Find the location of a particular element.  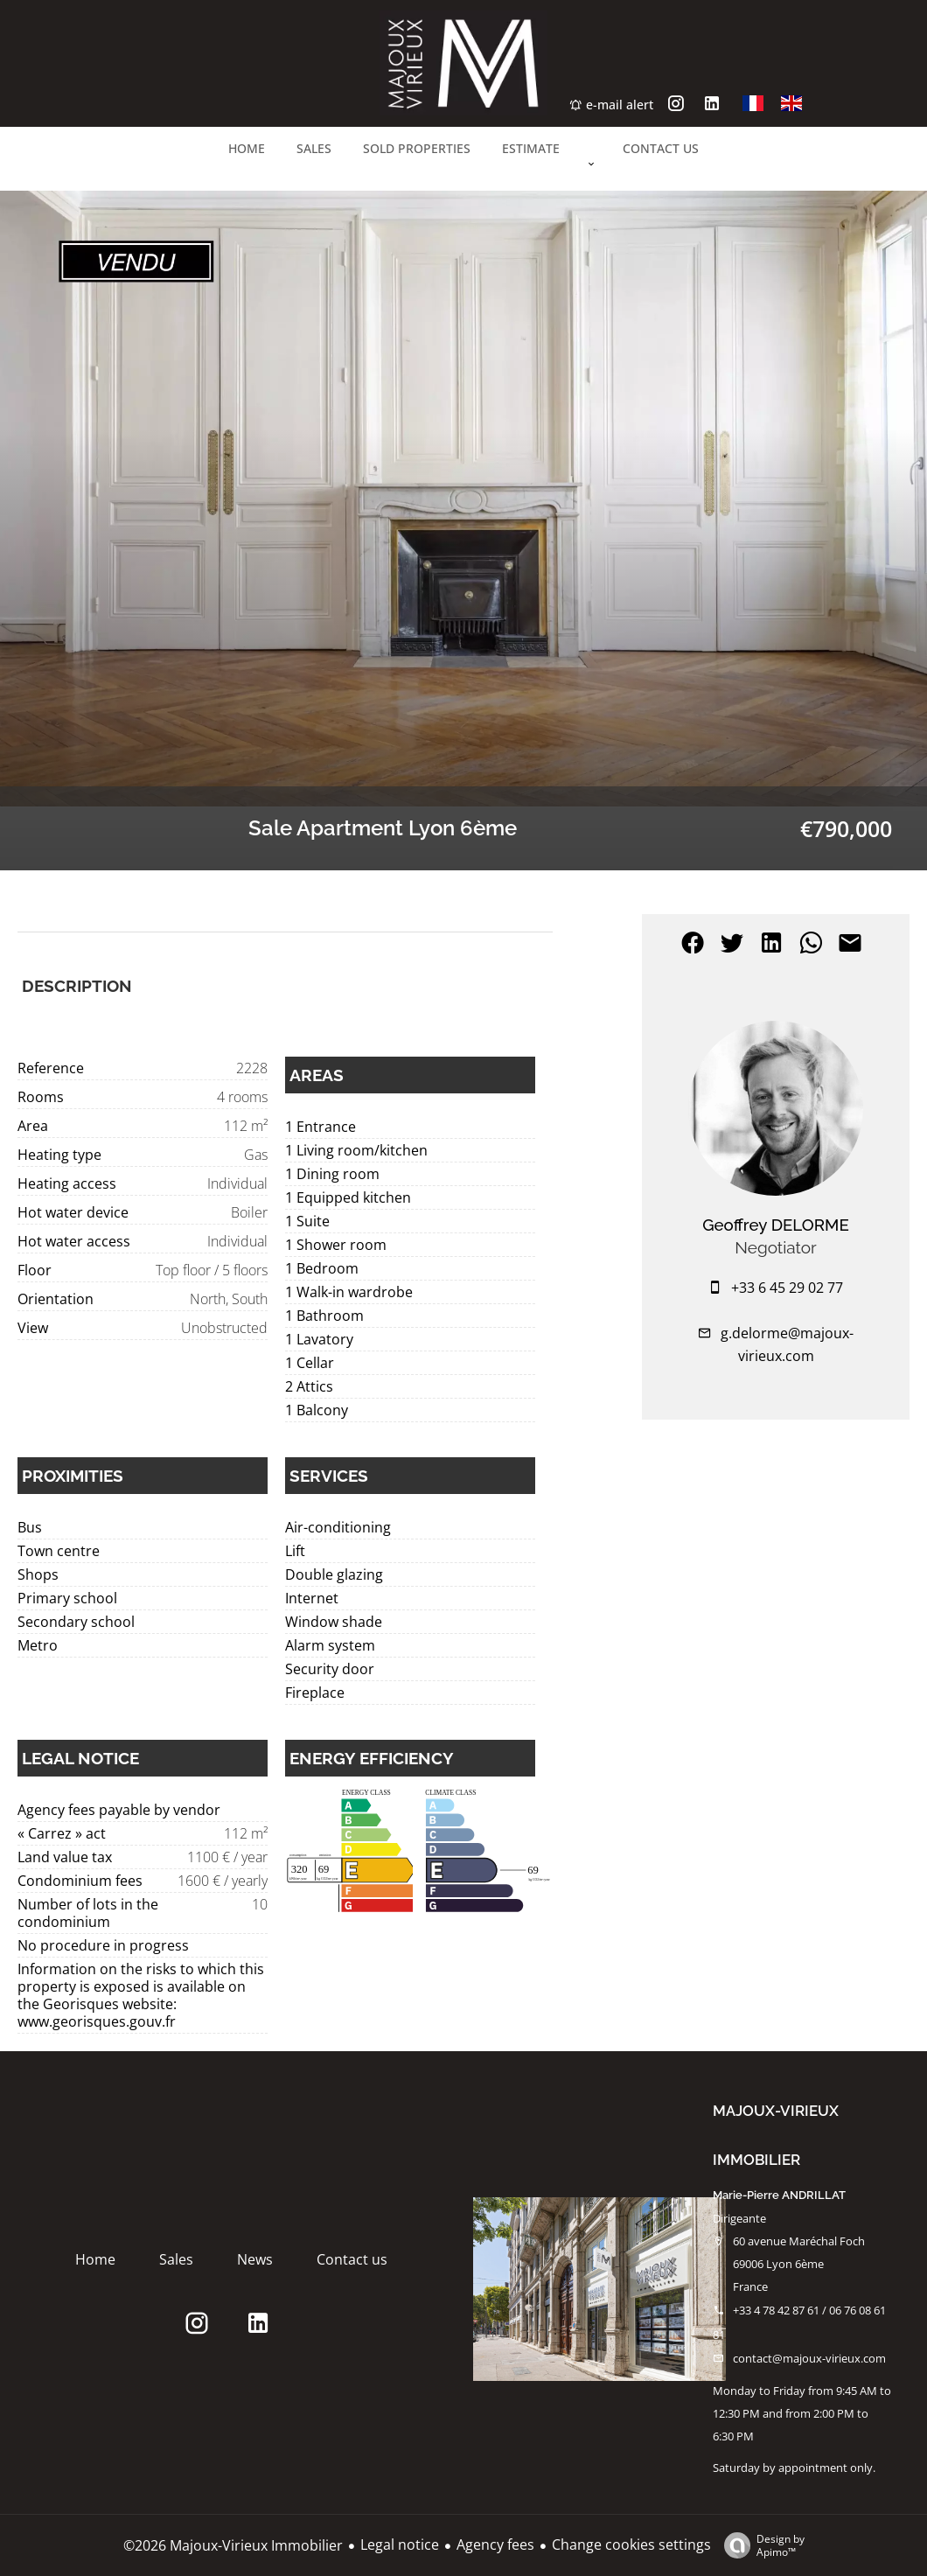

Change cookies settings is located at coordinates (631, 2544).